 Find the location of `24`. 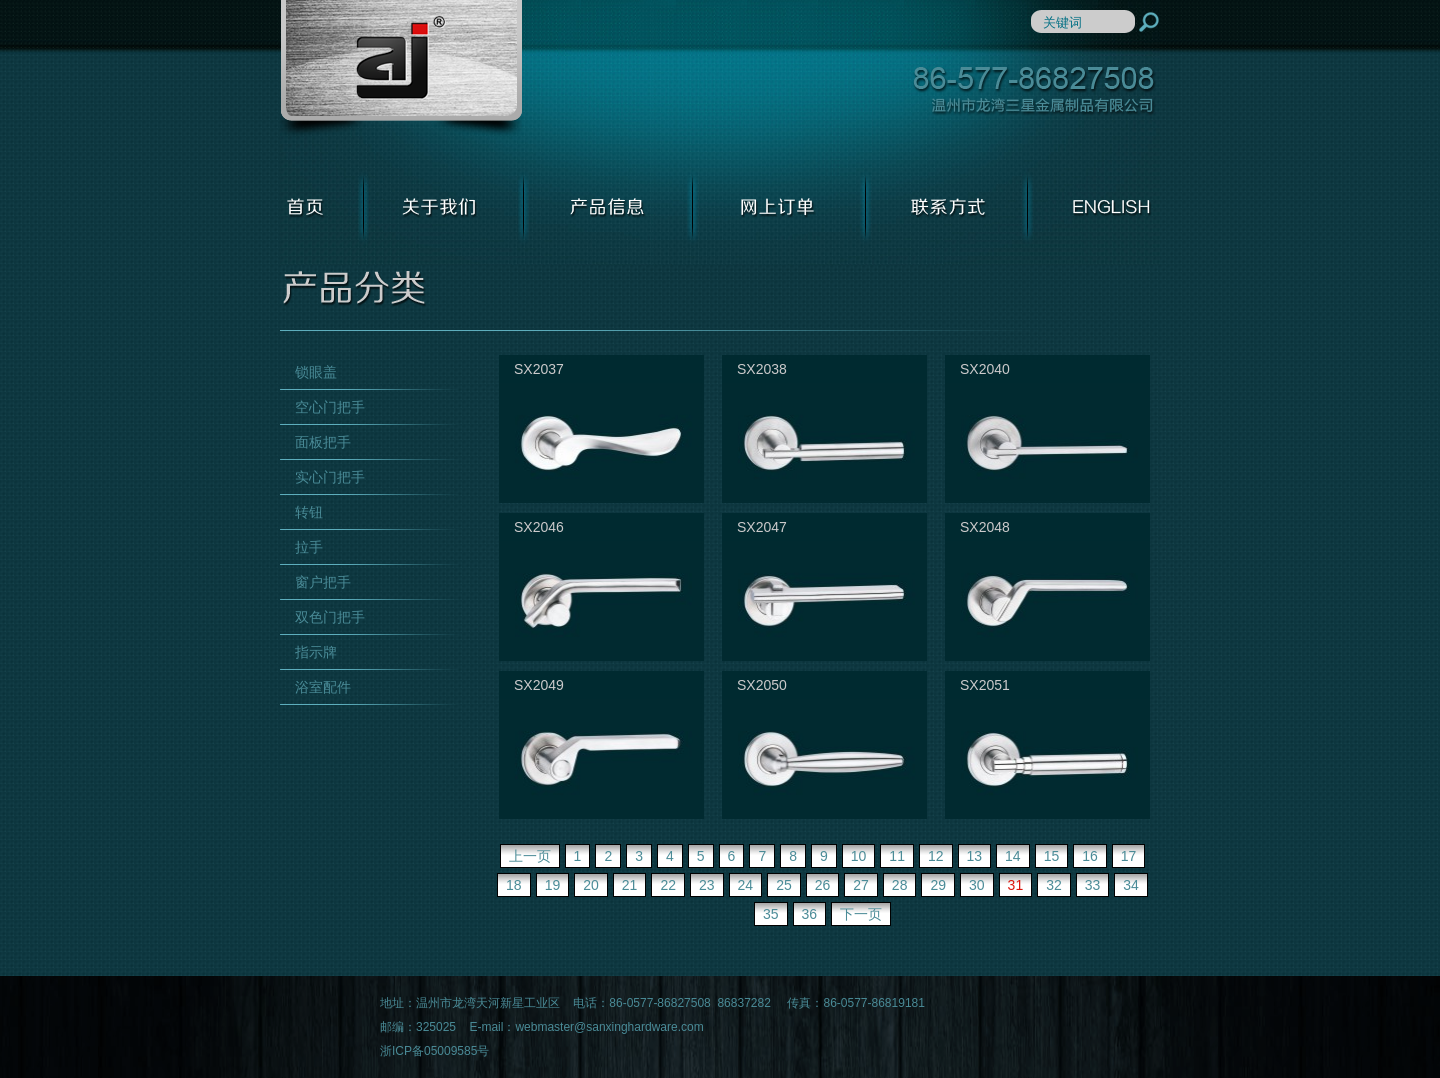

24 is located at coordinates (746, 885).